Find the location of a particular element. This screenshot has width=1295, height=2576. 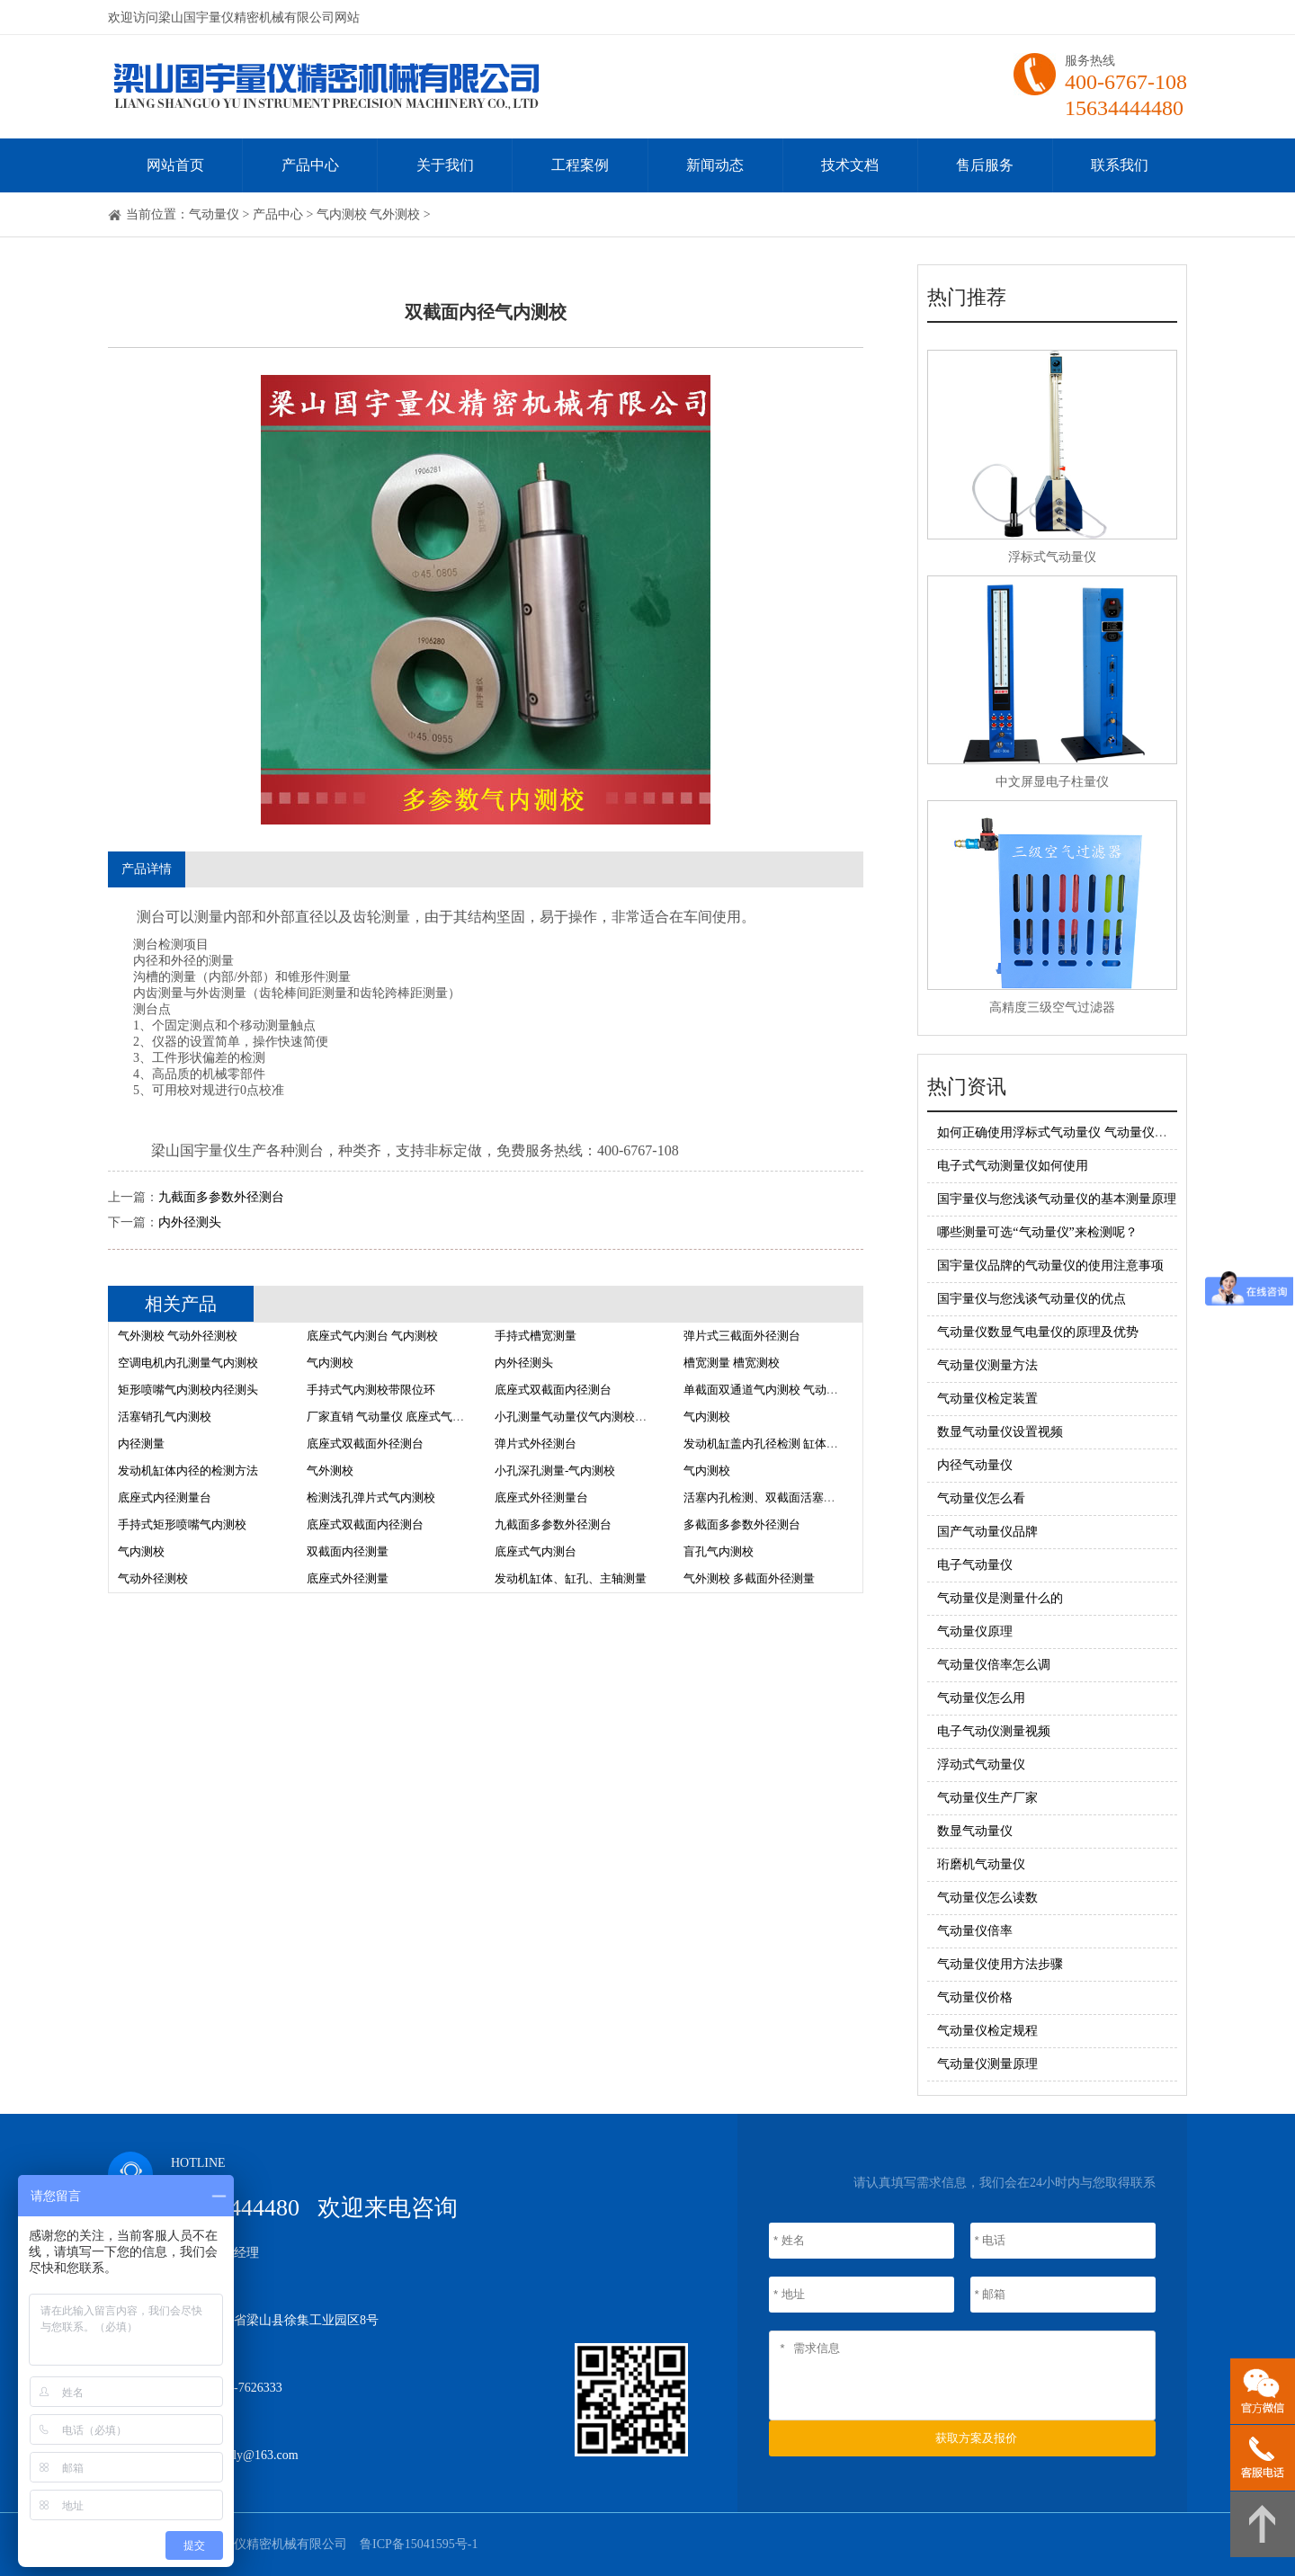

手持式矩形喷嘴气内测校 is located at coordinates (182, 1524).